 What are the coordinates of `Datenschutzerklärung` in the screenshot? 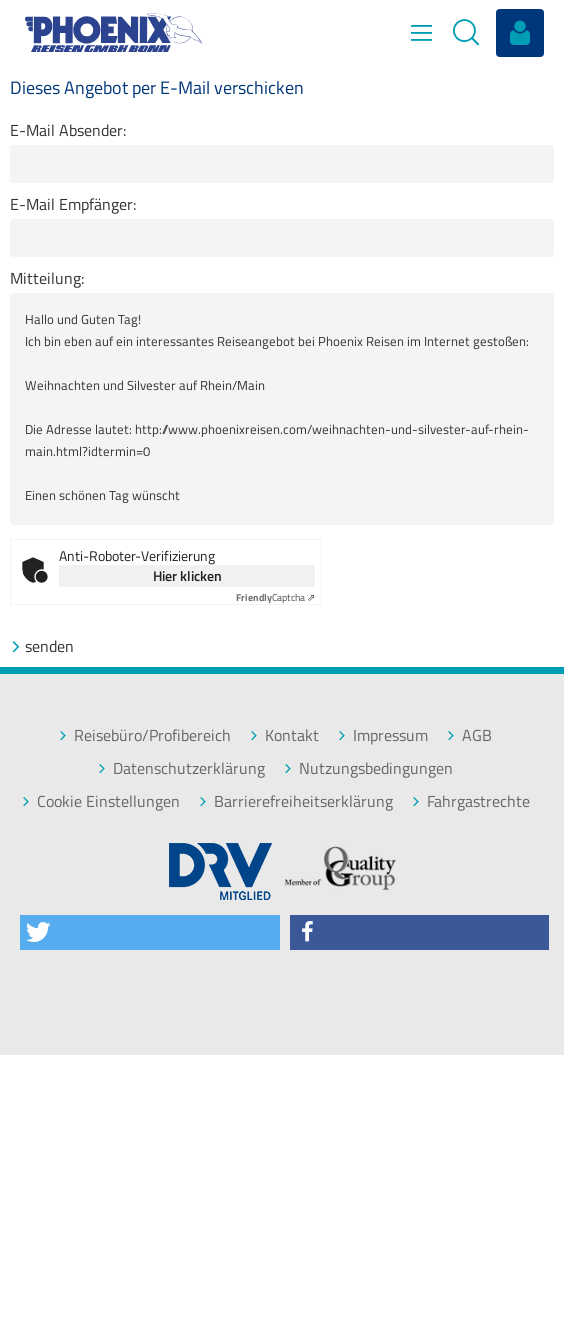 It's located at (181, 768).